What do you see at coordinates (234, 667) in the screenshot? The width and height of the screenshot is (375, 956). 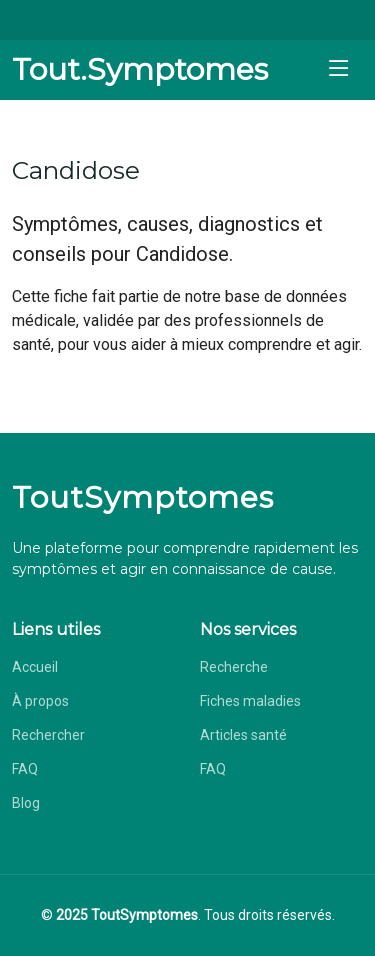 I see `Recherche` at bounding box center [234, 667].